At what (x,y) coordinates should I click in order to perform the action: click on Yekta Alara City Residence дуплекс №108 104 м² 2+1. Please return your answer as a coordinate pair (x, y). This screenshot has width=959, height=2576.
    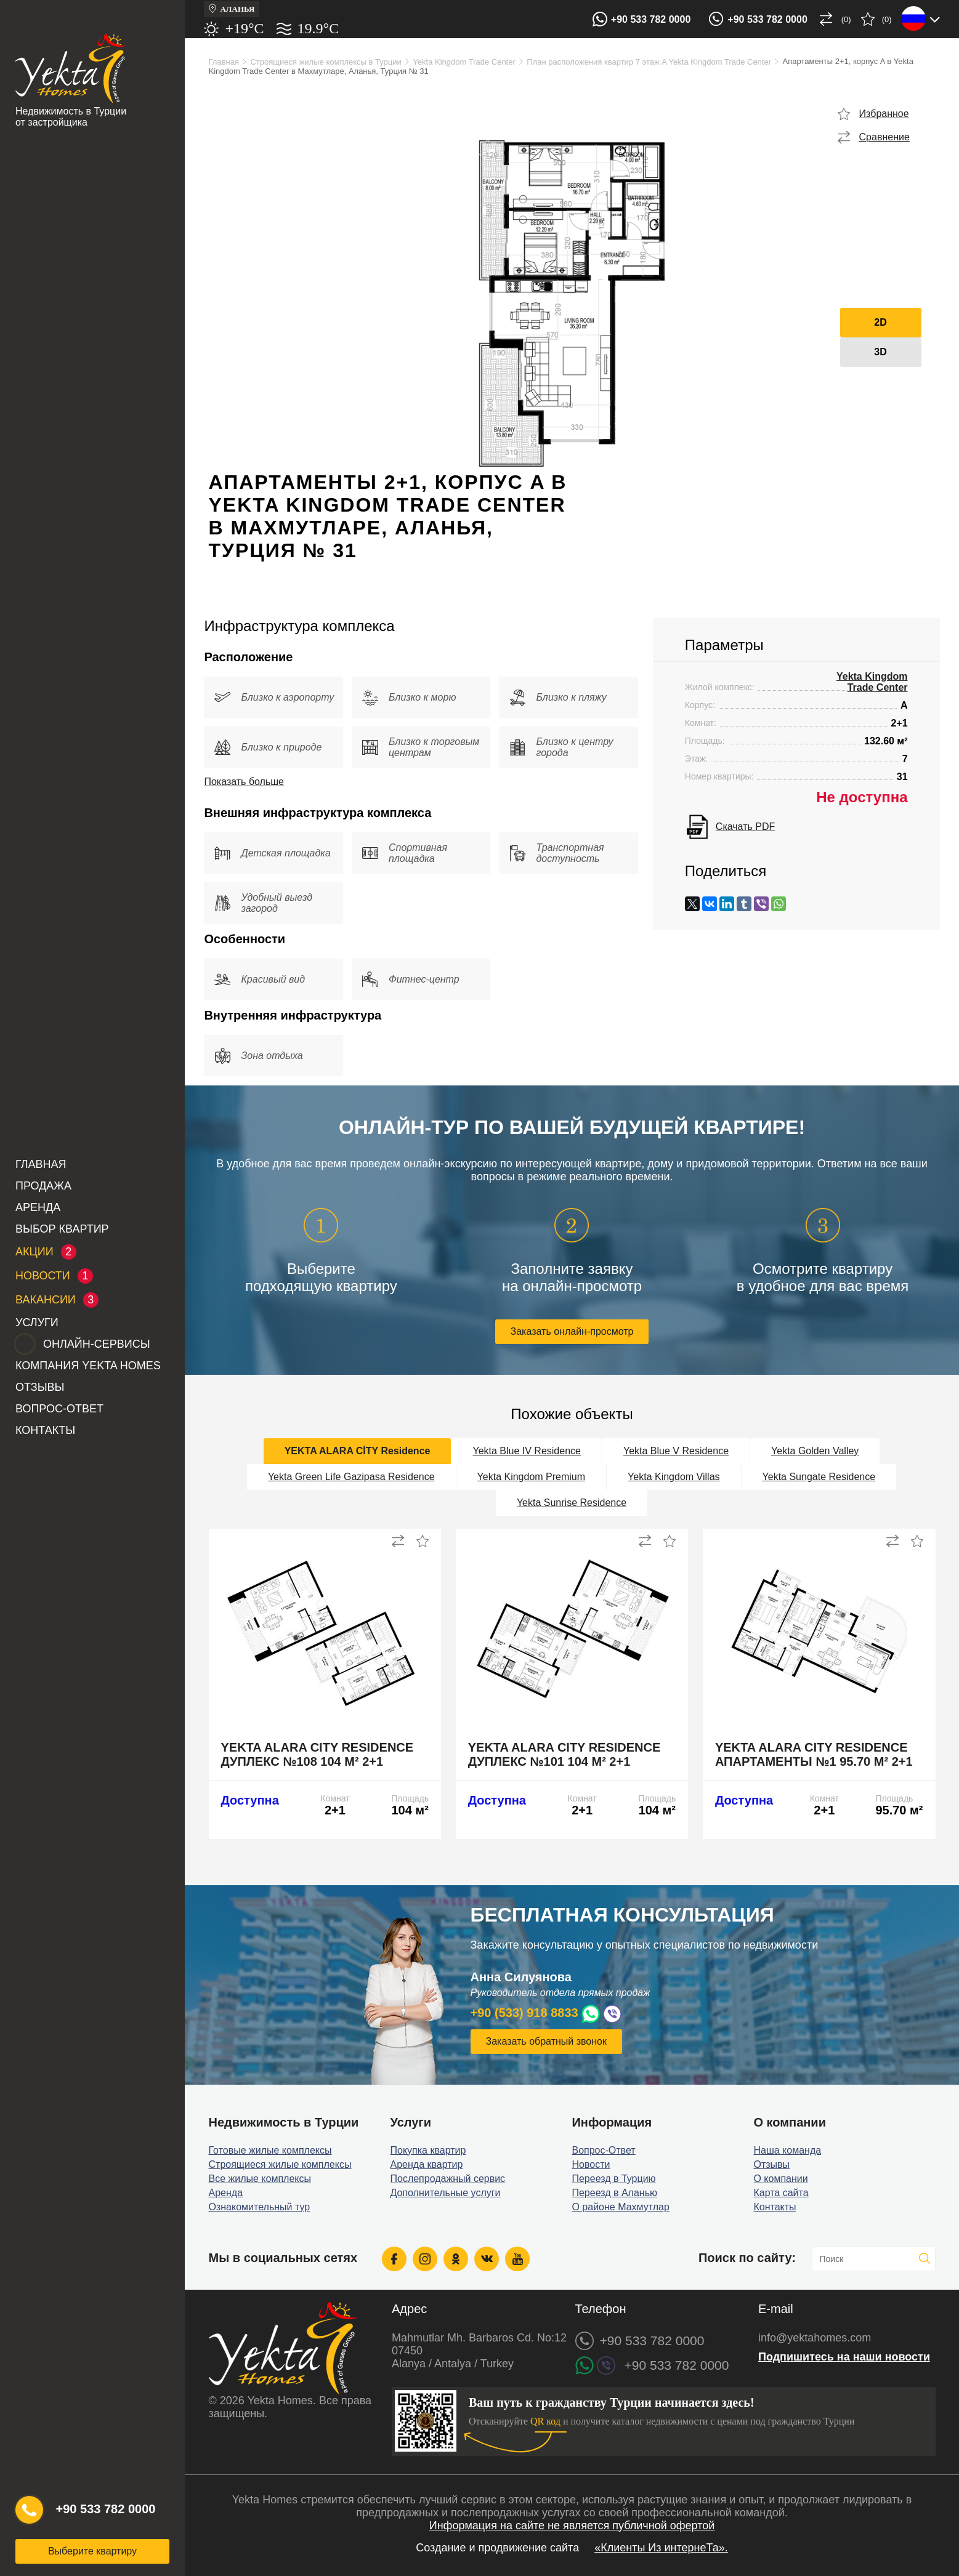
    Looking at the image, I should click on (317, 1754).